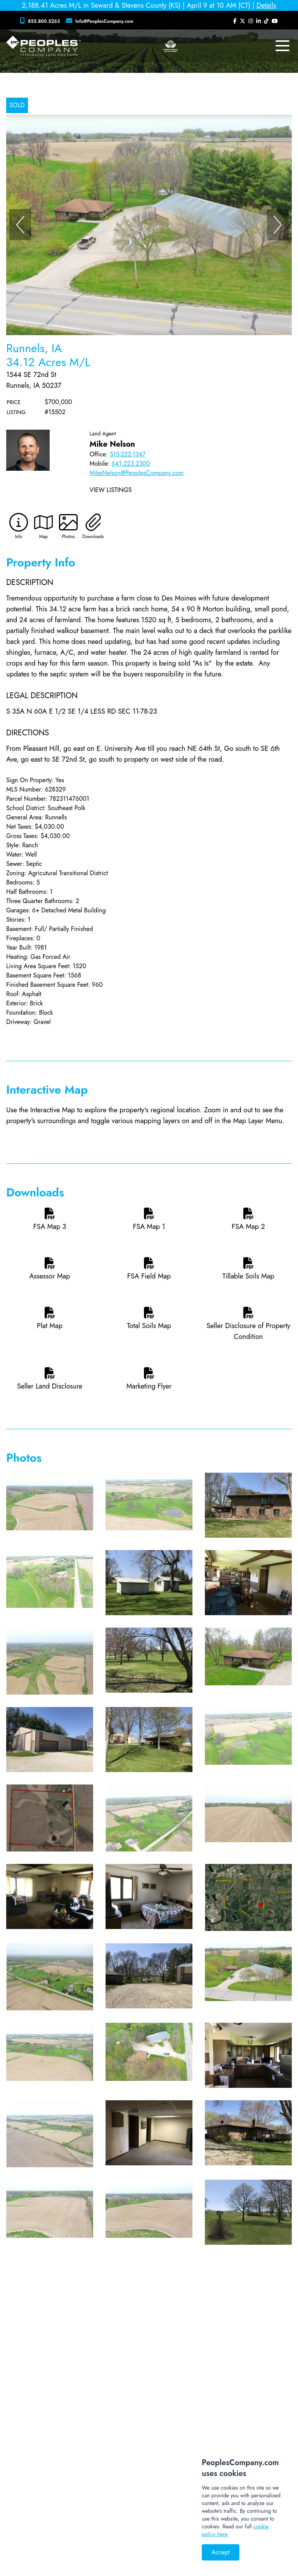 Image resolution: width=298 pixels, height=2576 pixels. What do you see at coordinates (220, 2552) in the screenshot?
I see `Accept` at bounding box center [220, 2552].